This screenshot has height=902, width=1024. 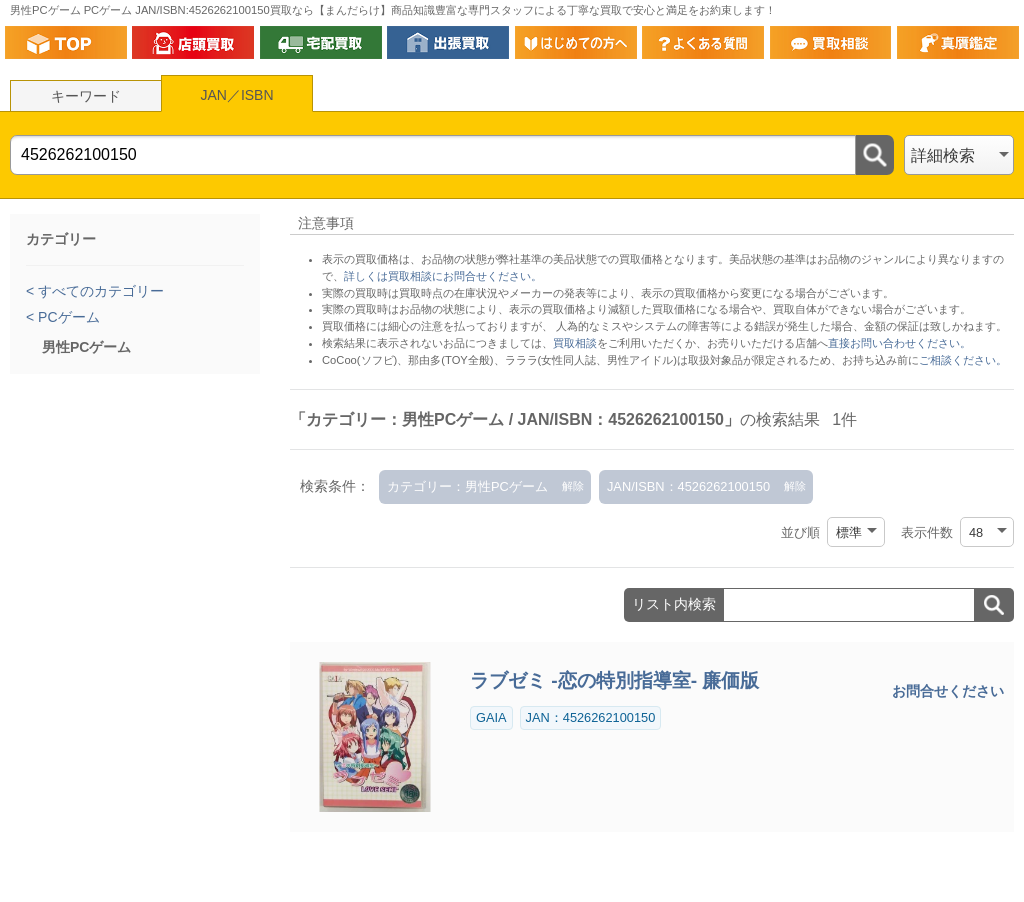 I want to click on JAN：4526262100150, so click(x=591, y=717).